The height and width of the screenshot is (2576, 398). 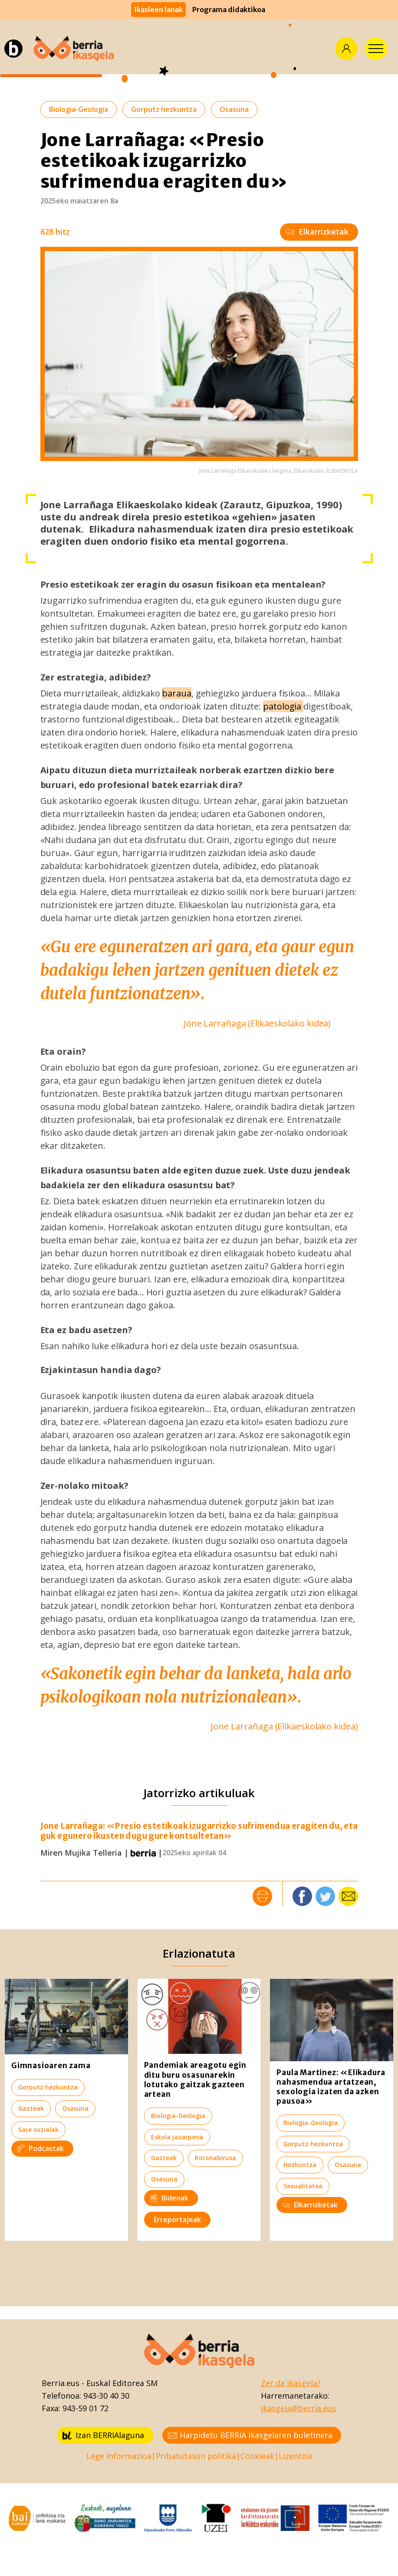 I want to click on Hezkuntza, so click(x=299, y=2165).